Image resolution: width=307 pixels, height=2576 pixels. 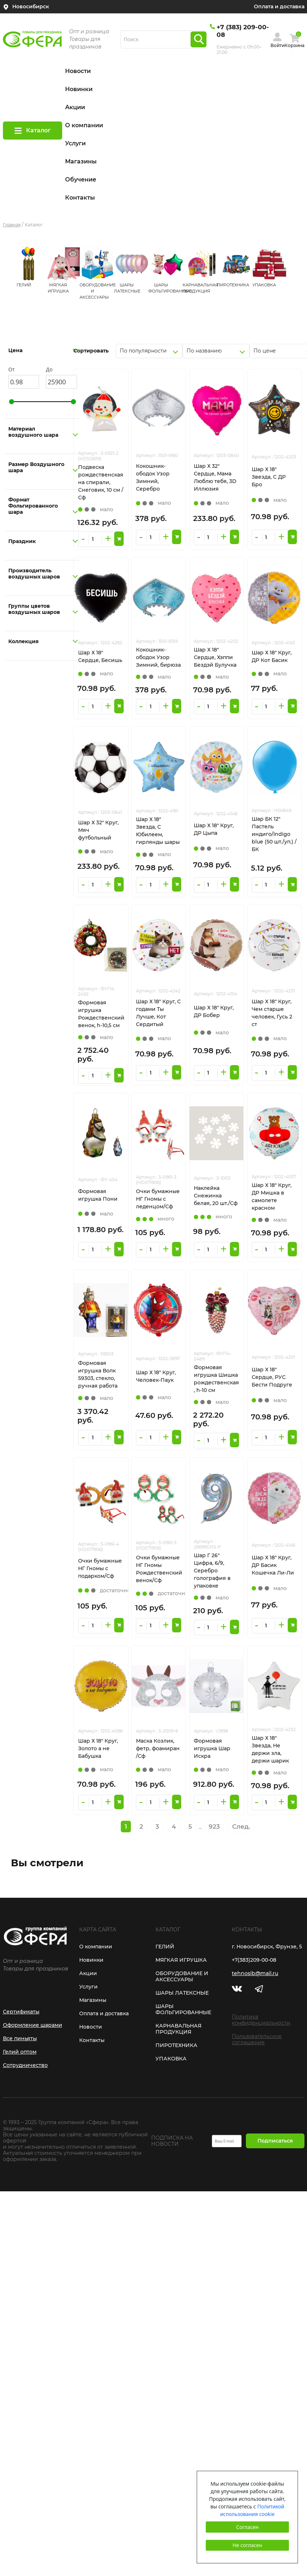 I want to click on ОБОРУДОВАНИЕ И АКСЕССУАРЫ, so click(x=181, y=1976).